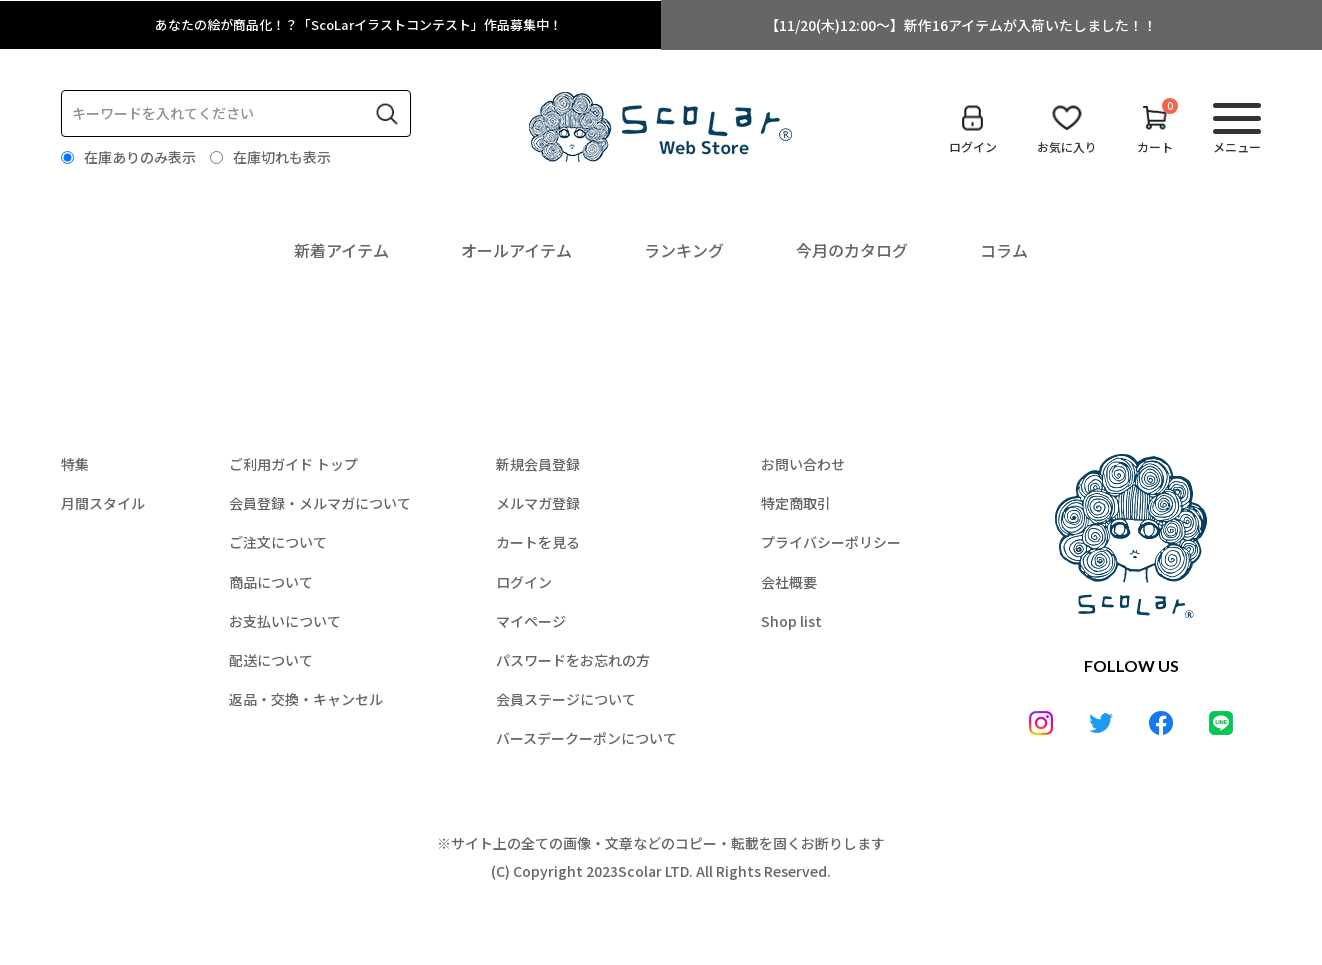 This screenshot has width=1322, height=965. I want to click on コラム, so click(1004, 250).